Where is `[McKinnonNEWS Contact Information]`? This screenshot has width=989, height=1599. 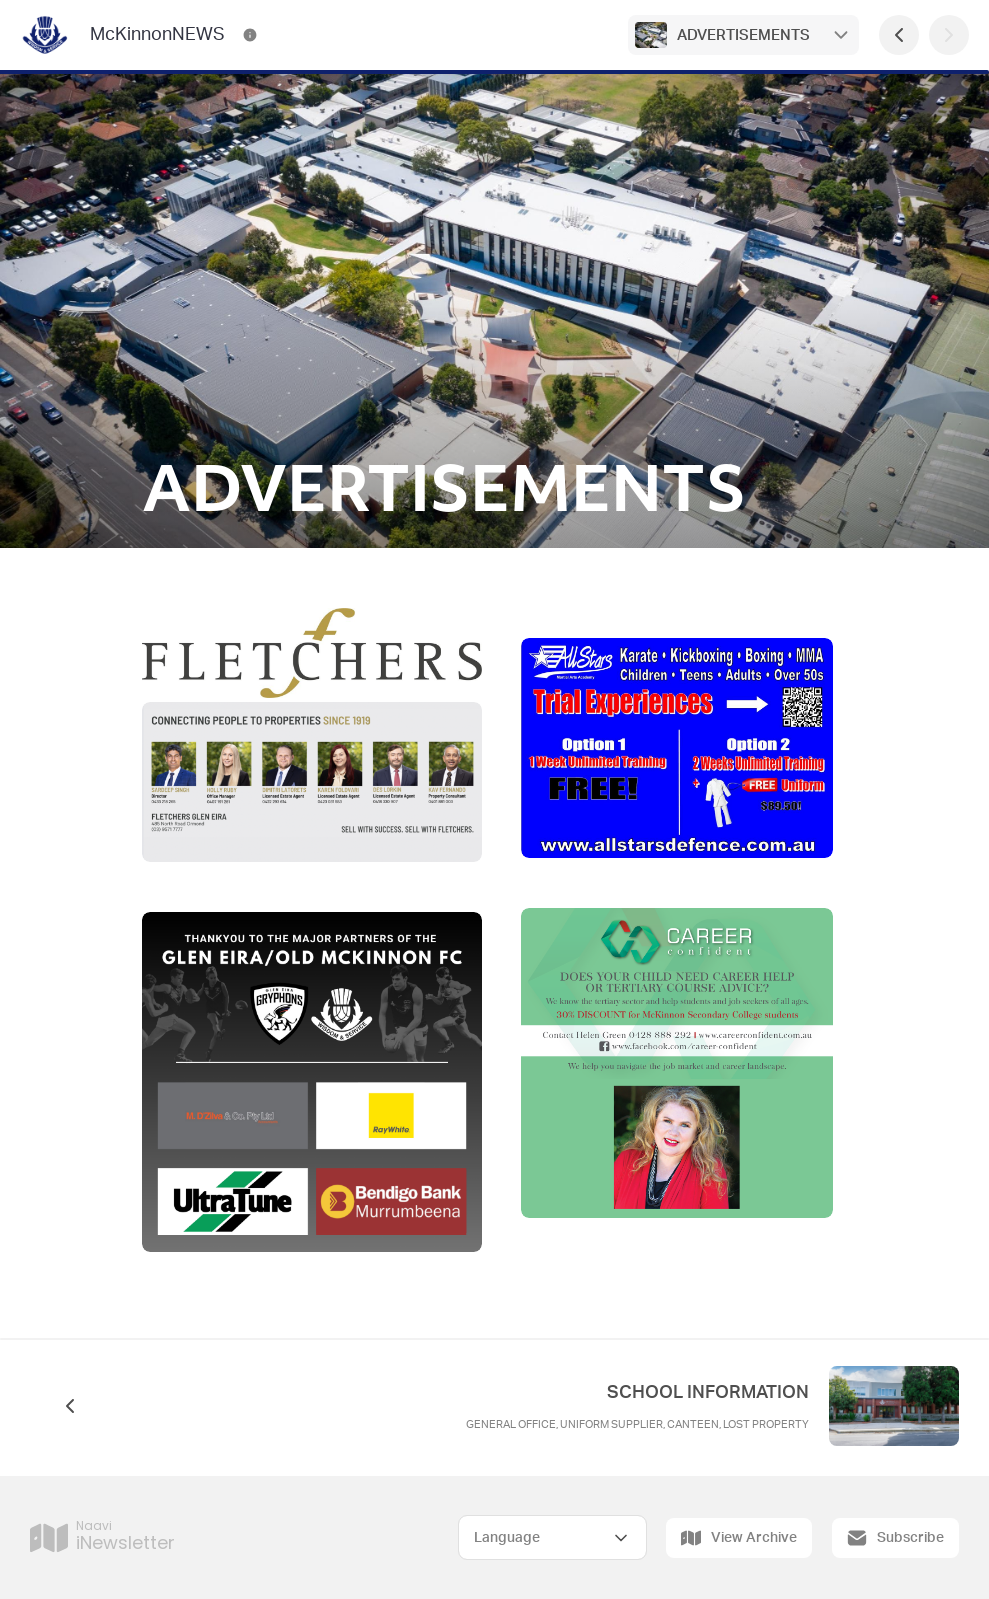
[McKinnonNEWS Contact Information] is located at coordinates (250, 35).